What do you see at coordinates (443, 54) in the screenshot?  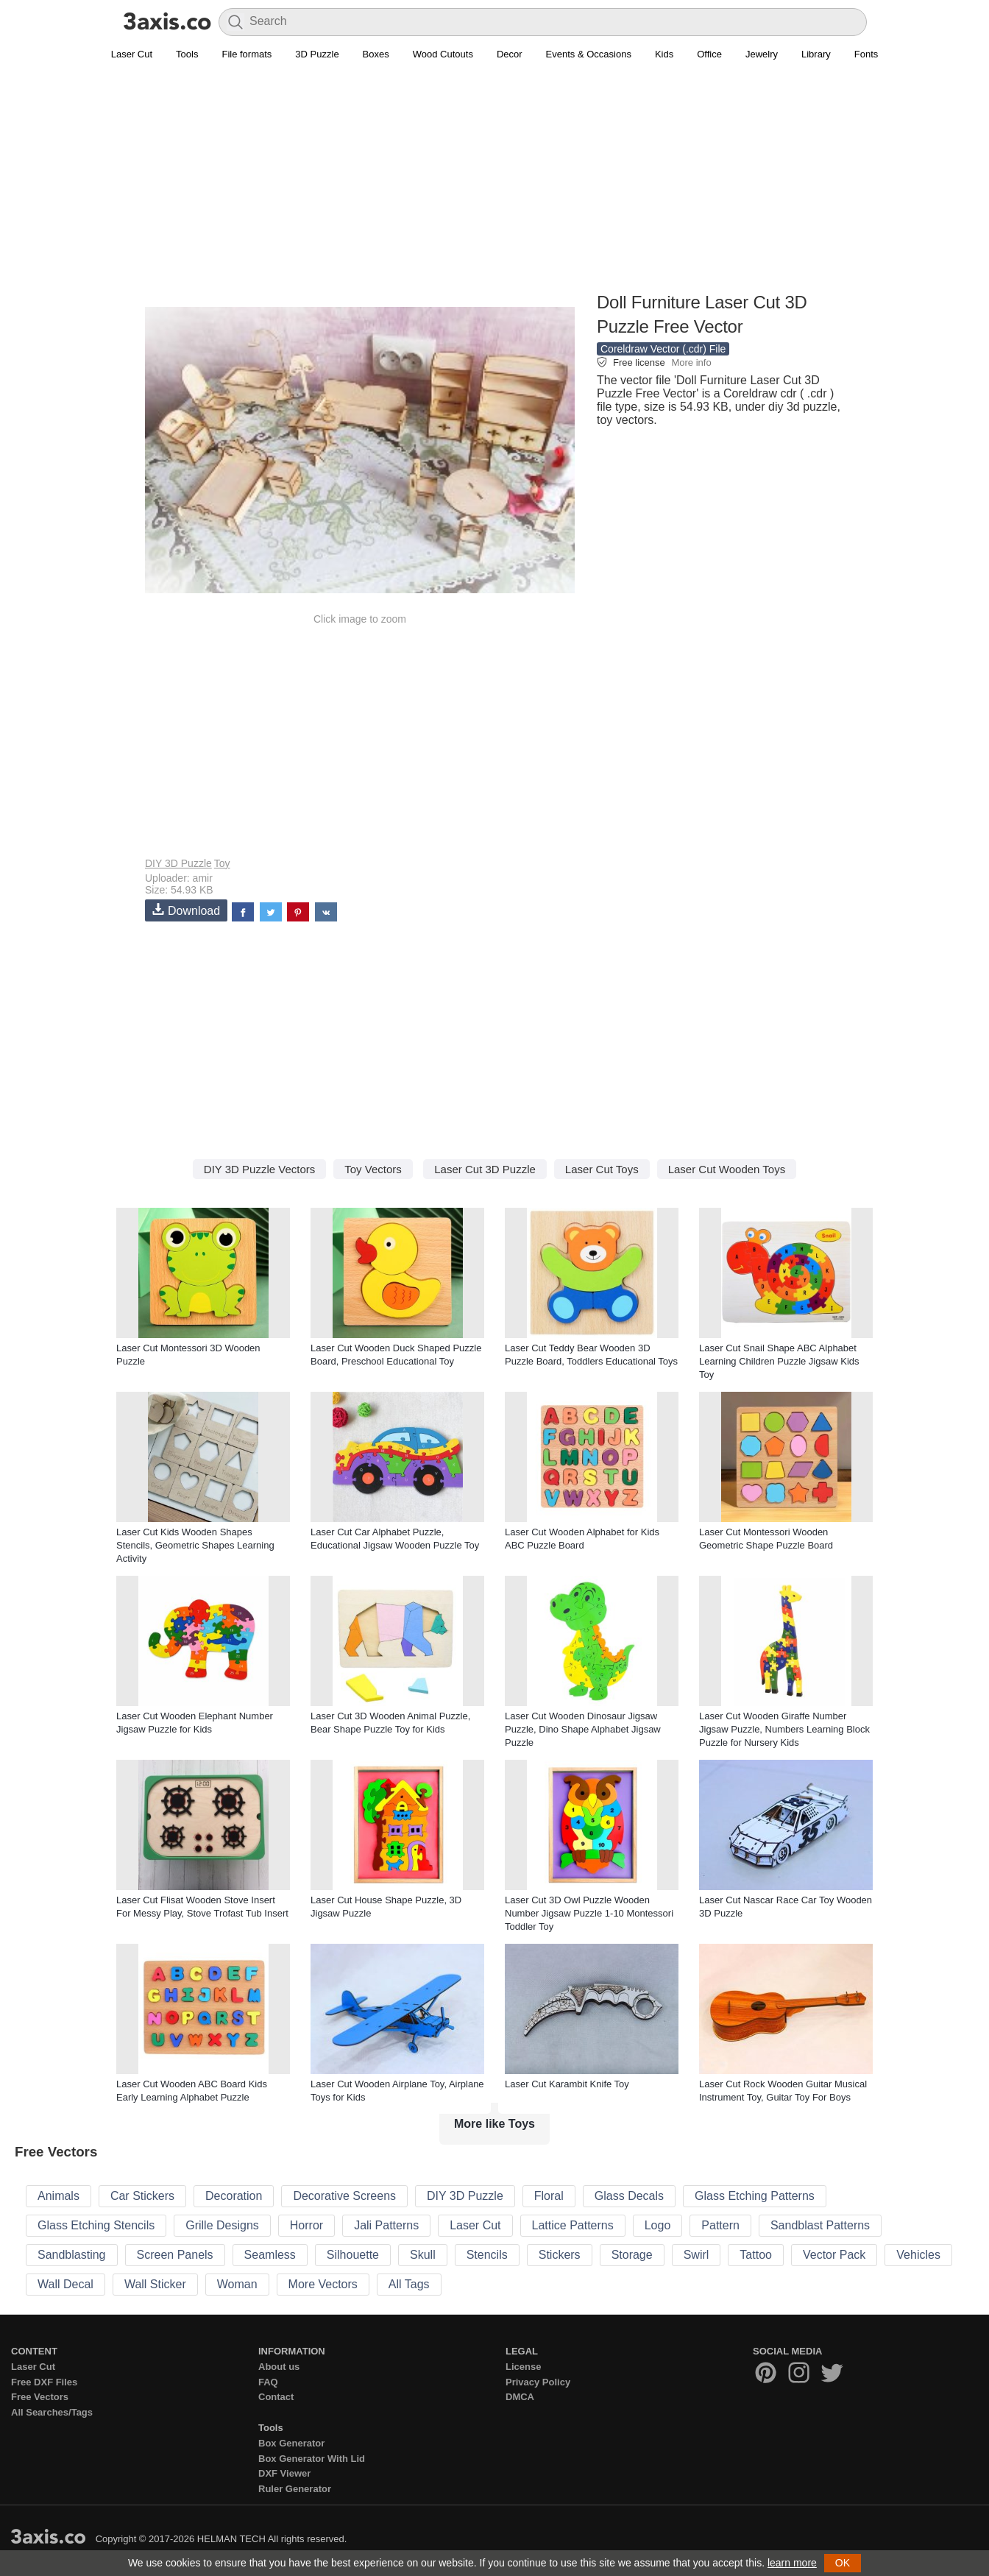 I see `Wood Cutouts` at bounding box center [443, 54].